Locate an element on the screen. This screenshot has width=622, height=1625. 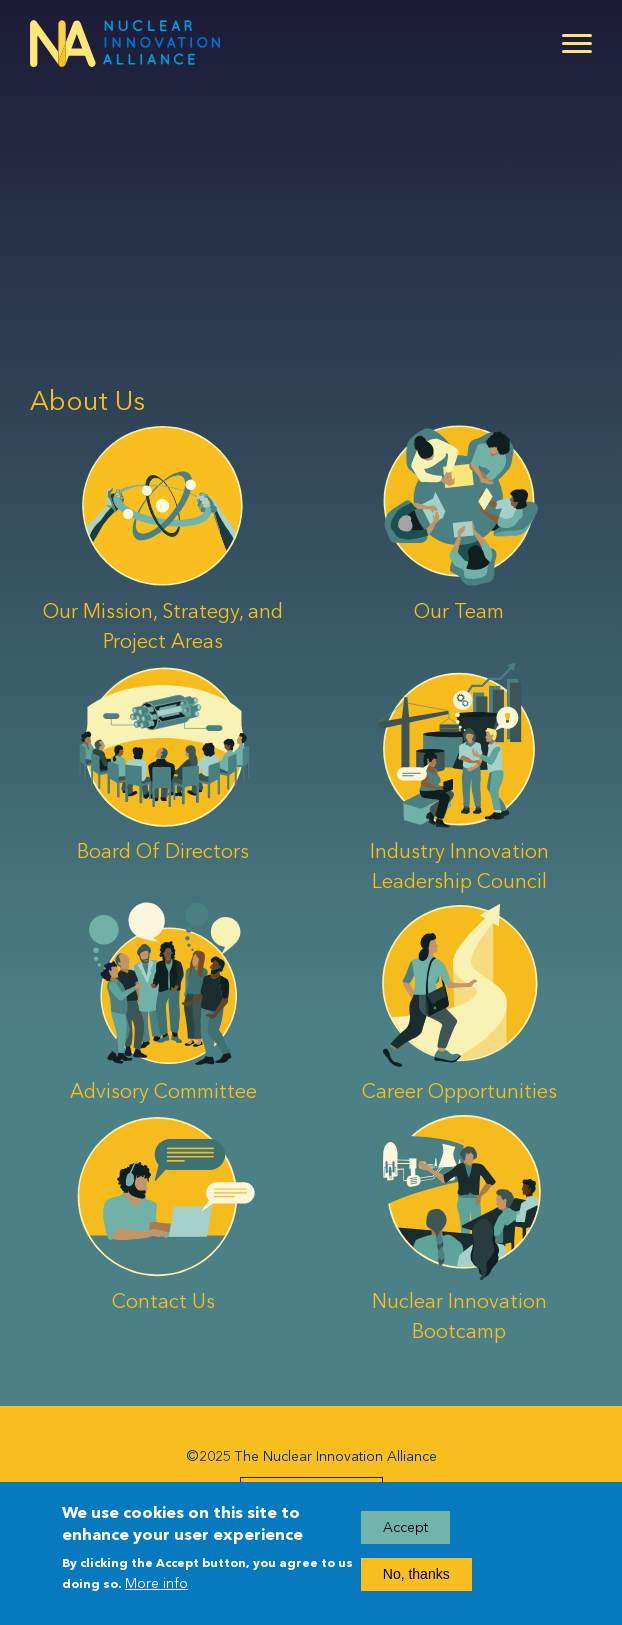
Advisory Committee is located at coordinates (163, 1091).